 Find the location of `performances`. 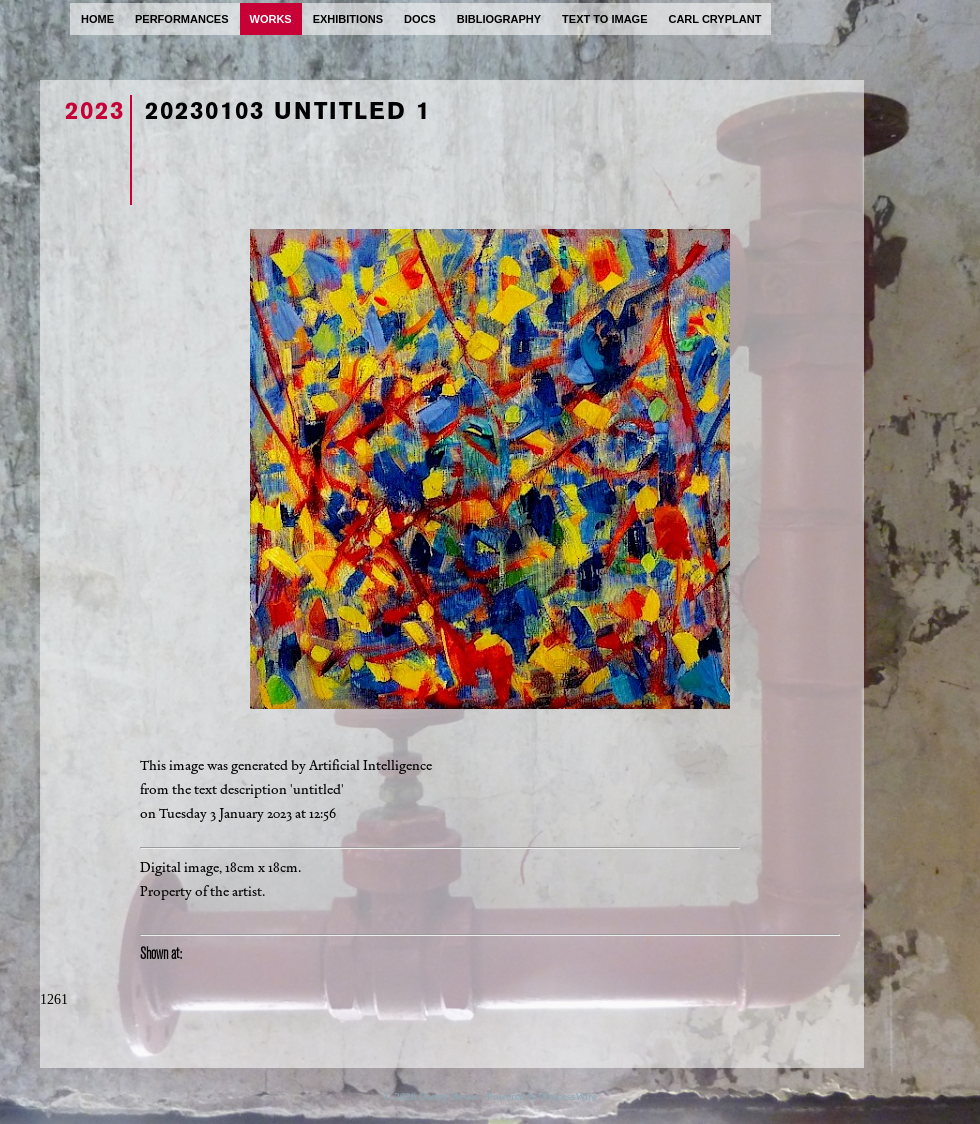

performances is located at coordinates (182, 19).